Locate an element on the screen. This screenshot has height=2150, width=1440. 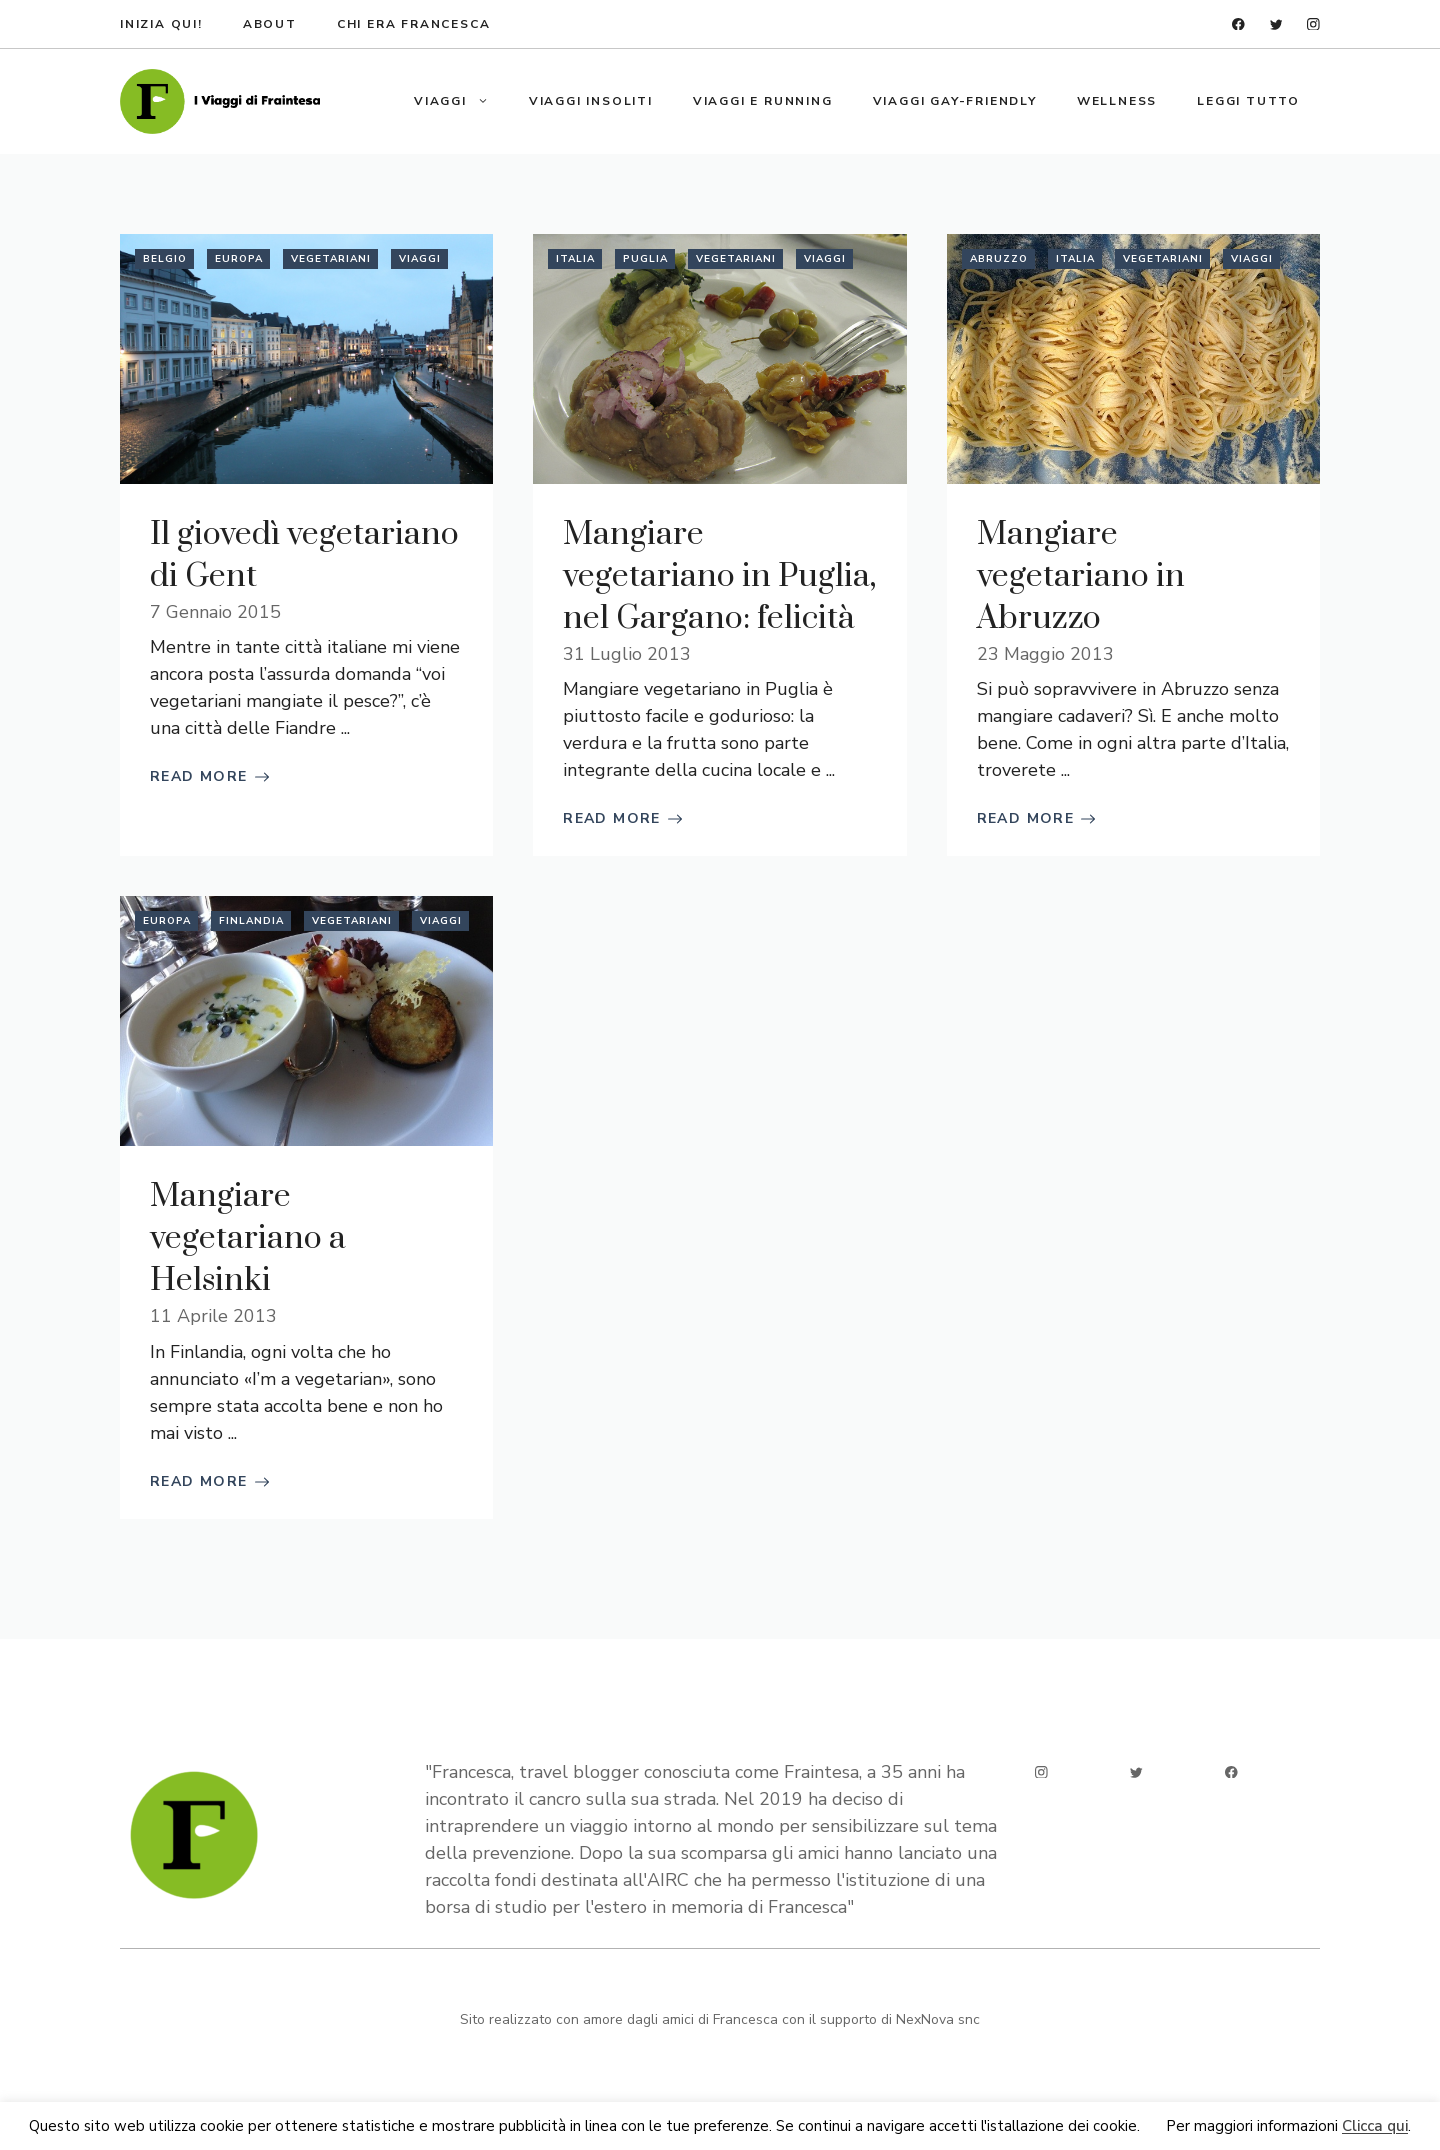
Mangiare vegetariano in Puglia, nel Gargano: felicità is located at coordinates (719, 576).